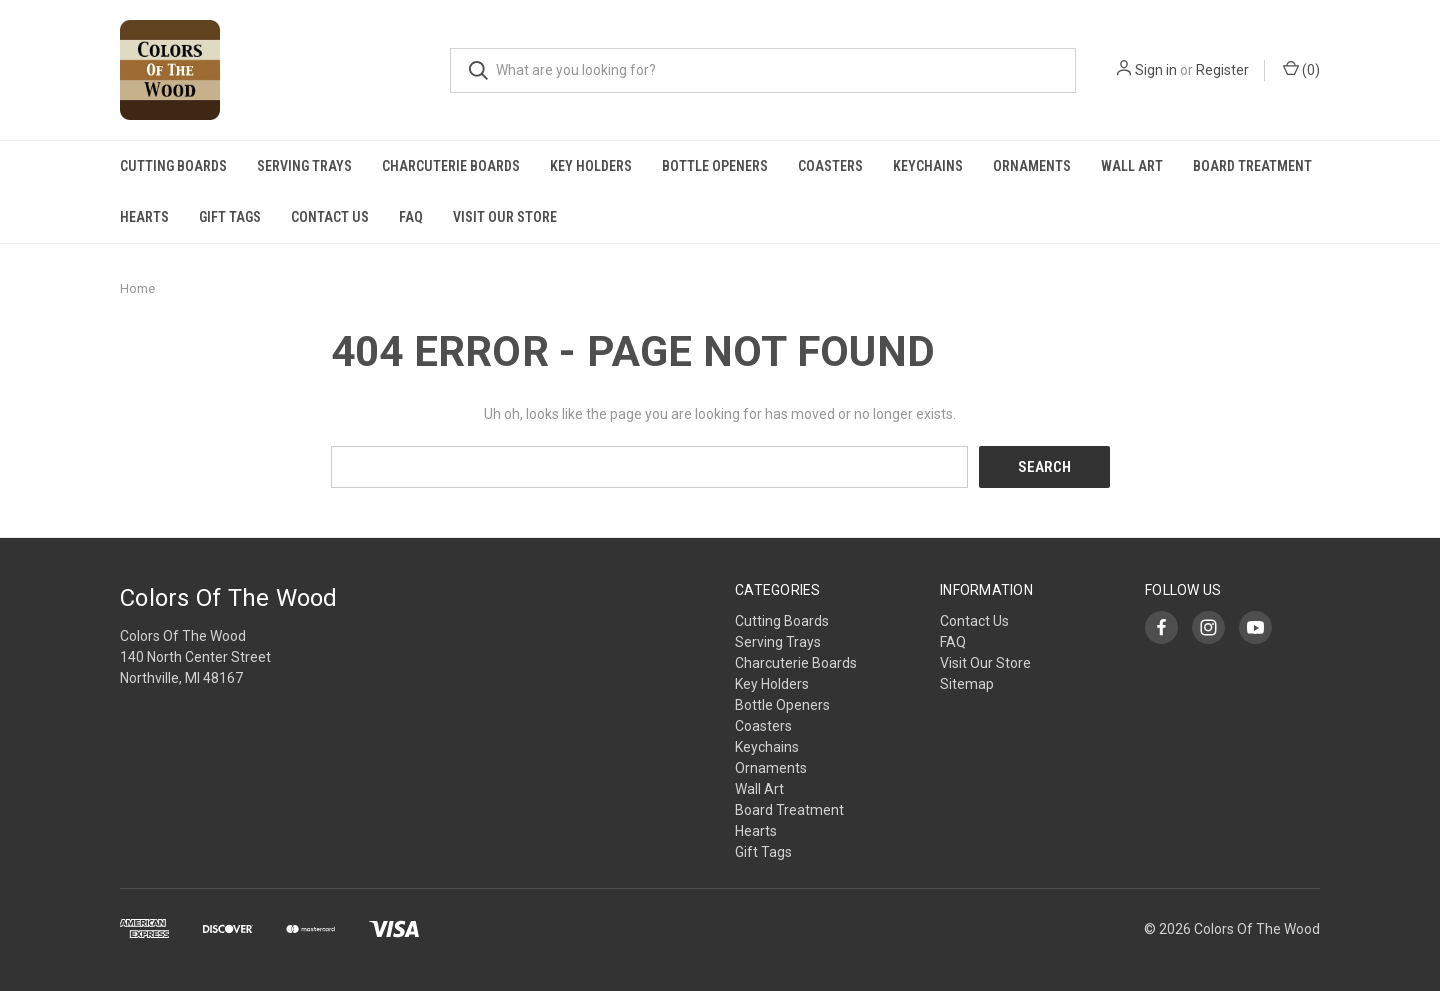 The image size is (1440, 991). Describe the element at coordinates (1156, 70) in the screenshot. I see `Sign in` at that location.